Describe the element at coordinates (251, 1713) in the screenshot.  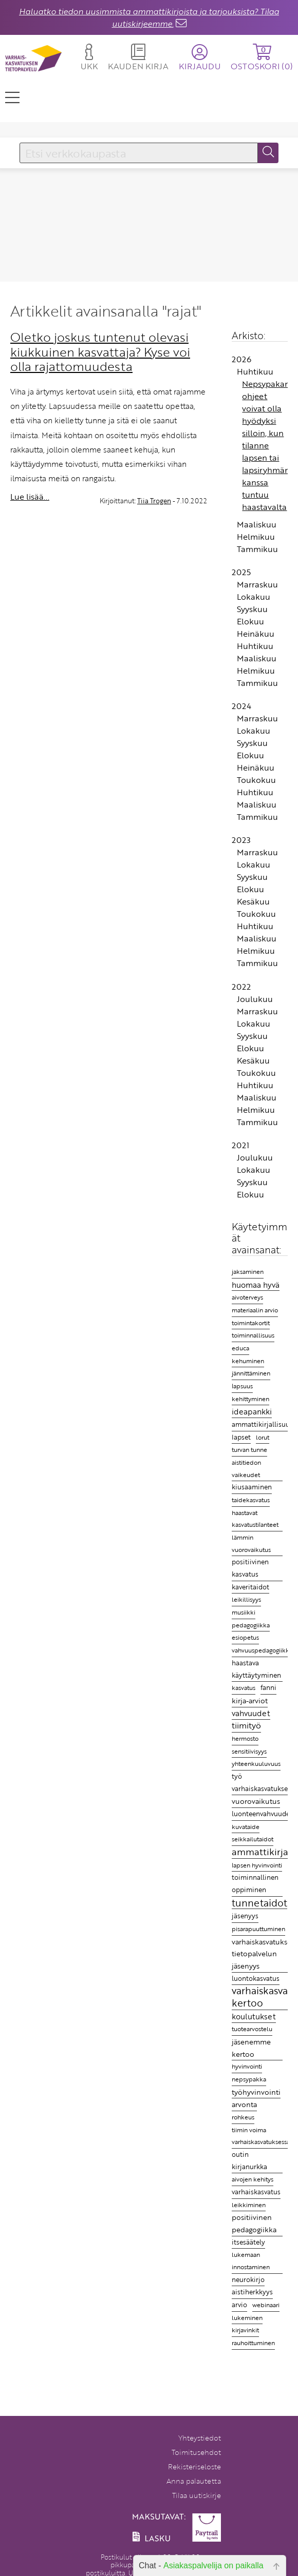
I see `vahvuudet` at that location.